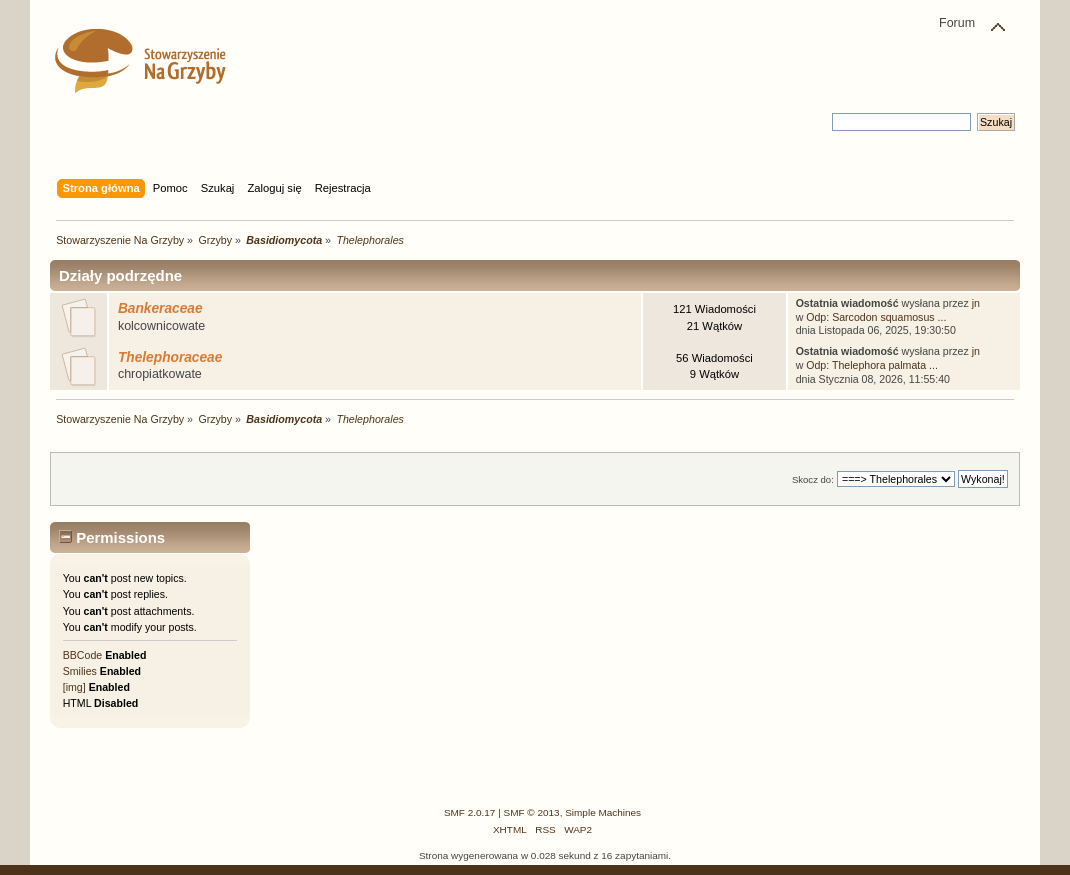 This screenshot has height=875, width=1070. What do you see at coordinates (532, 812) in the screenshot?
I see `SMF © 2013` at bounding box center [532, 812].